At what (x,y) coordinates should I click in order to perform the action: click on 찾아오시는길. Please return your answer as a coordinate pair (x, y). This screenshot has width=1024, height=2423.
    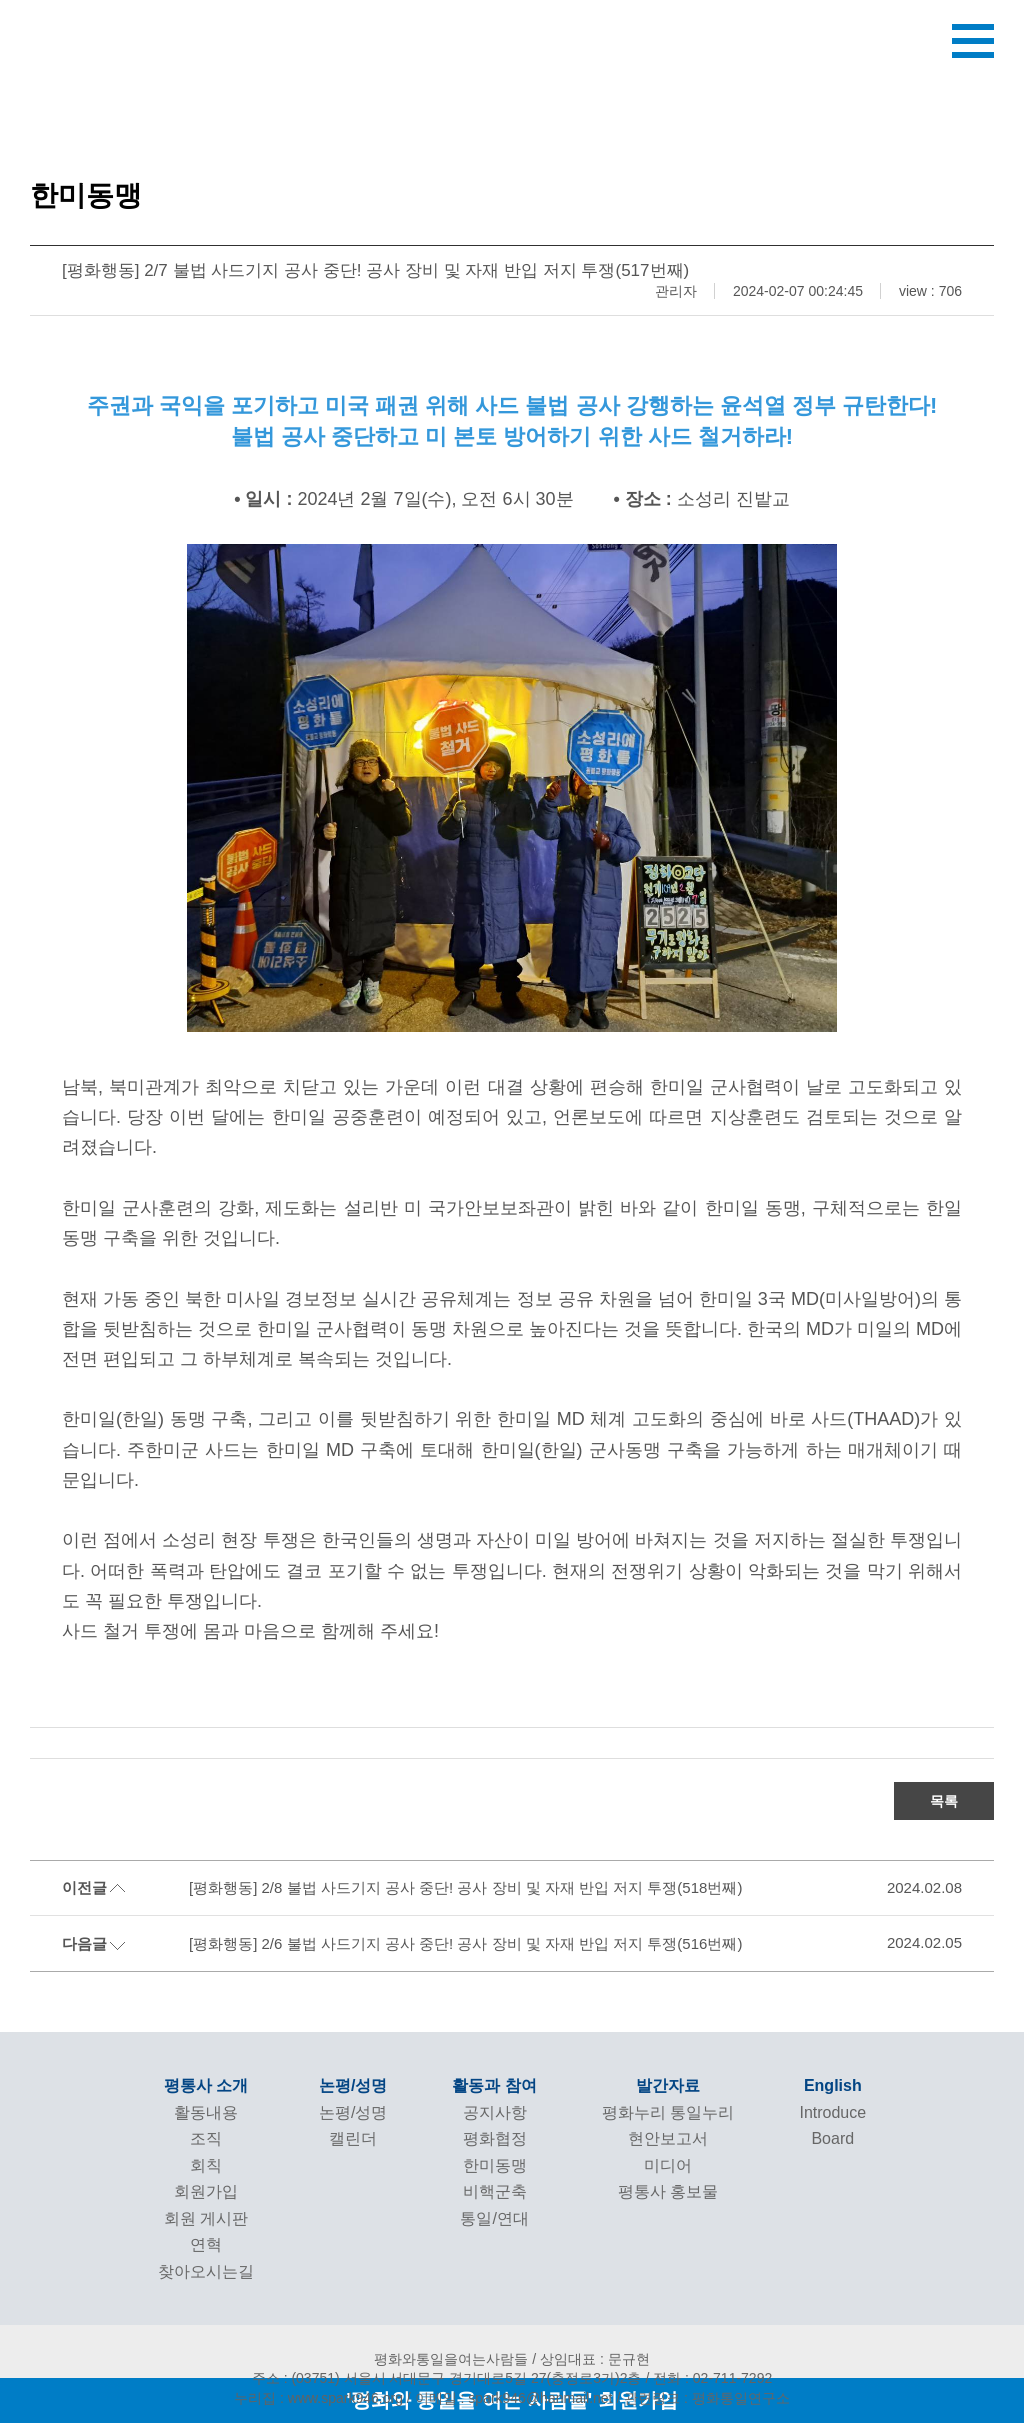
    Looking at the image, I should click on (206, 2271).